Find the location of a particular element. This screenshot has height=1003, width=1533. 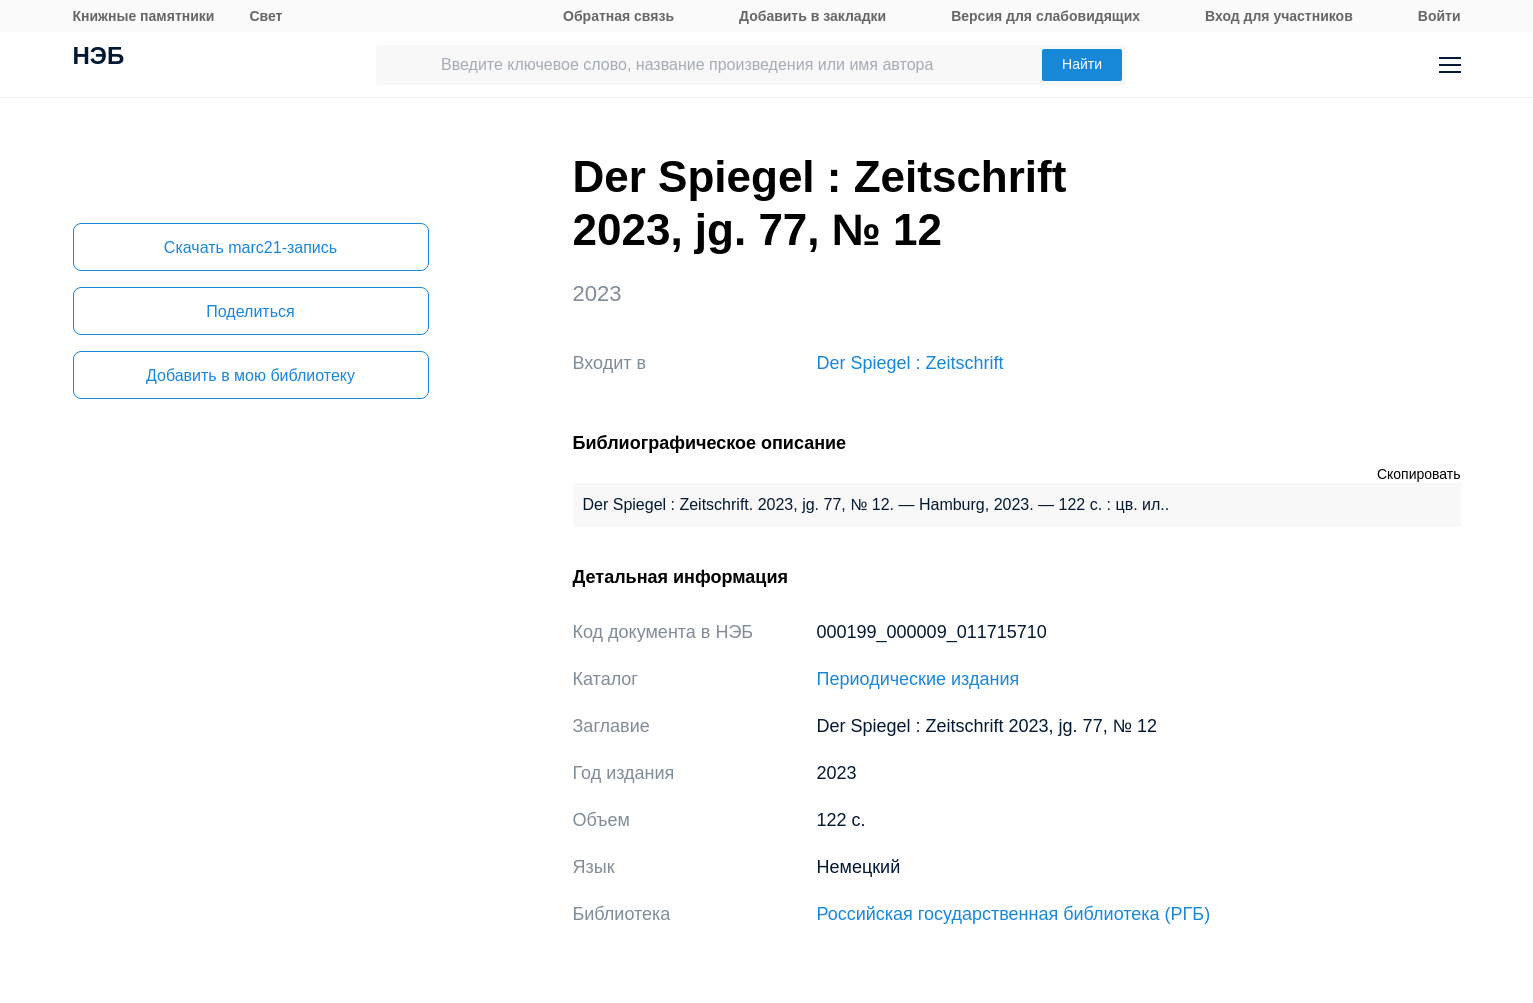

Поделиться is located at coordinates (250, 311).